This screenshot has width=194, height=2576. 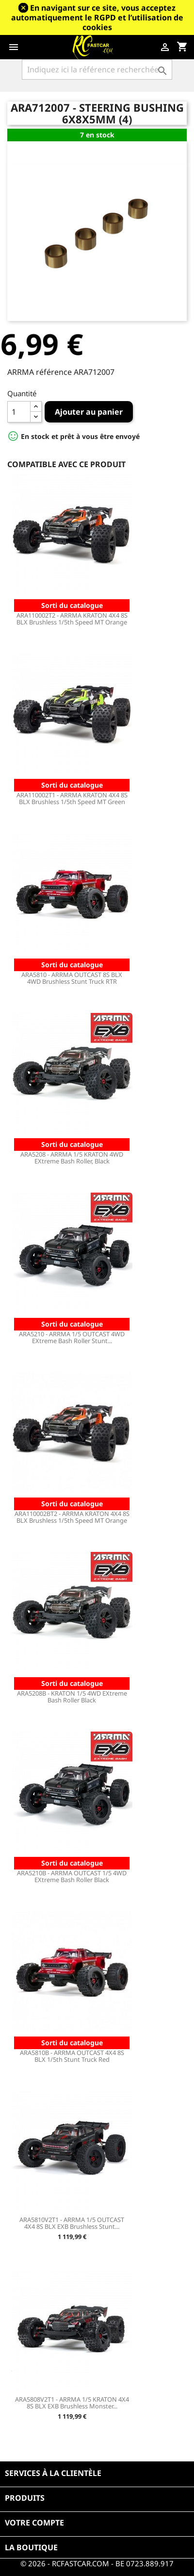 I want to click on [Quantité], so click(x=19, y=411).